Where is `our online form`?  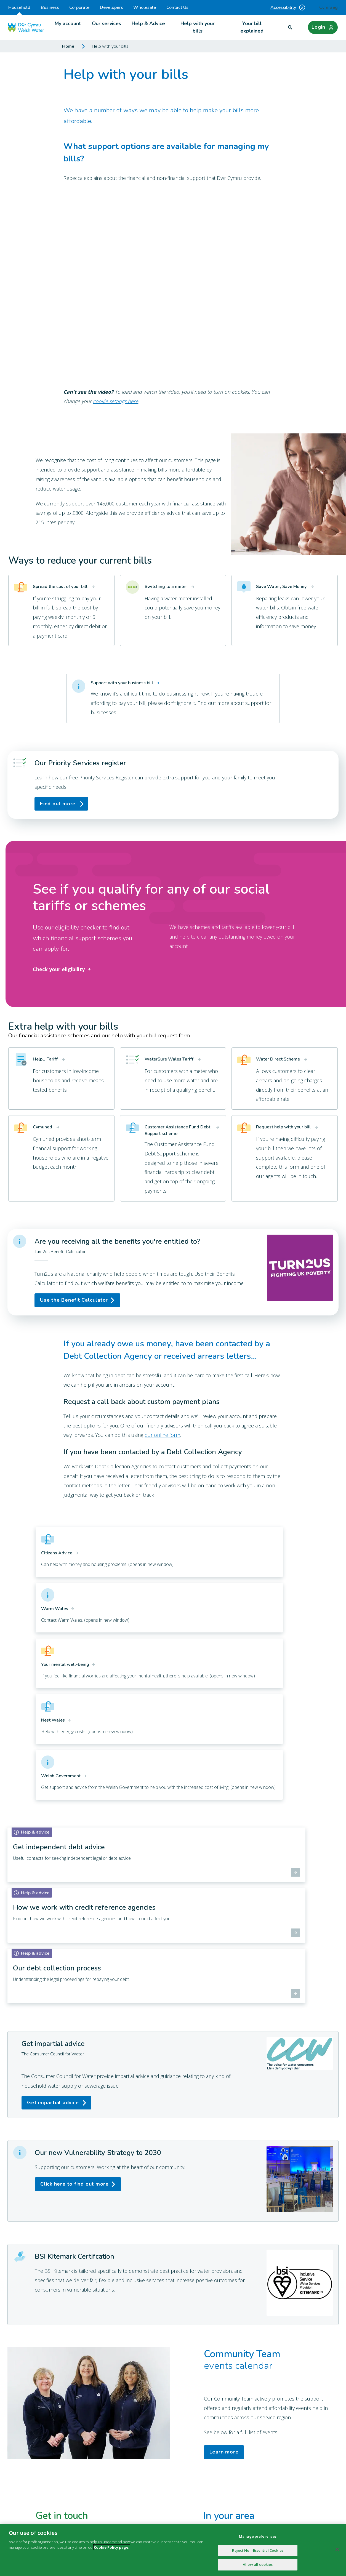 our online form is located at coordinates (162, 1435).